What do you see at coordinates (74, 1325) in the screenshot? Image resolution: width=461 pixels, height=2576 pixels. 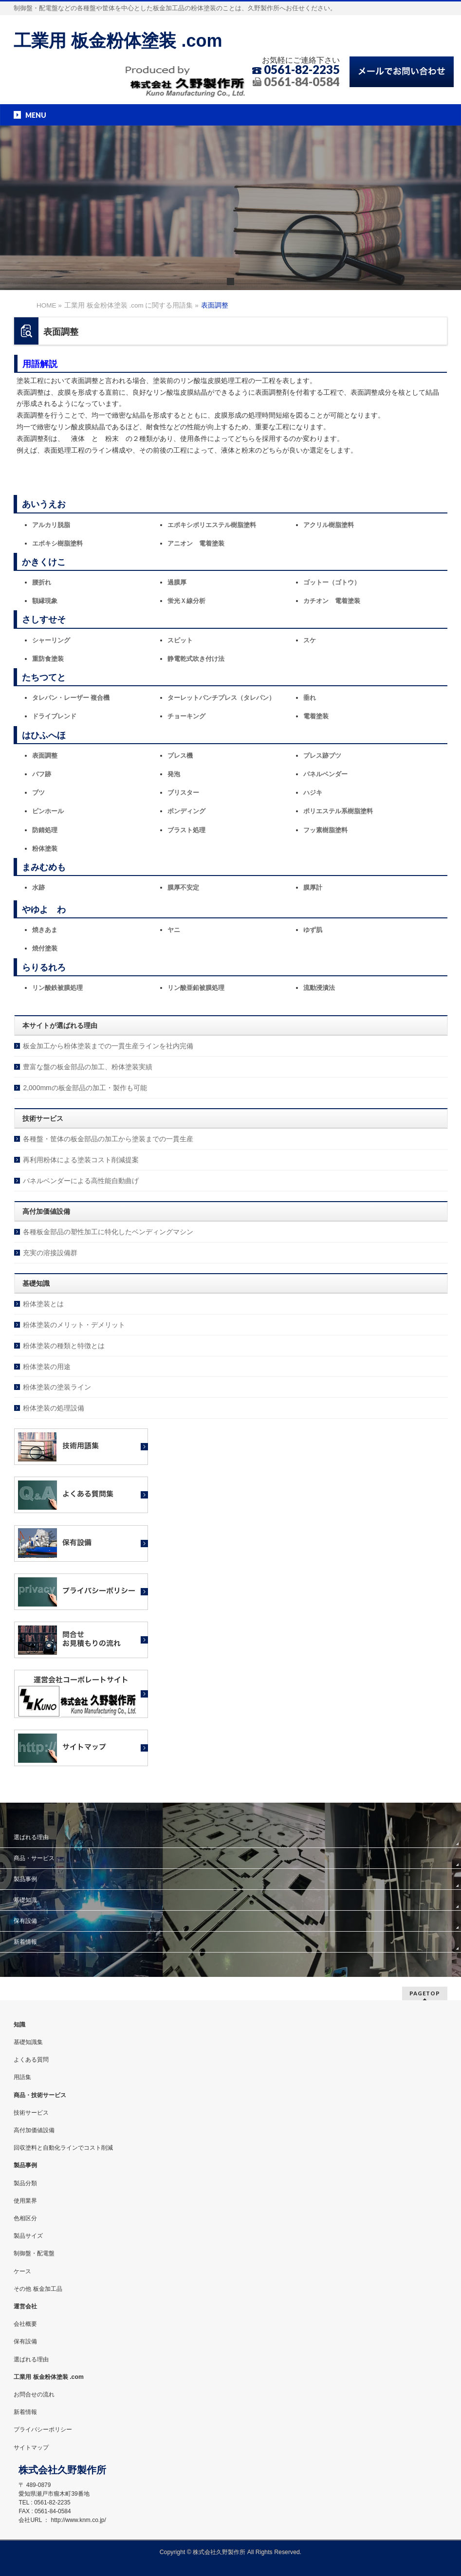 I see `粉体塗装のメリット・デメリット` at bounding box center [74, 1325].